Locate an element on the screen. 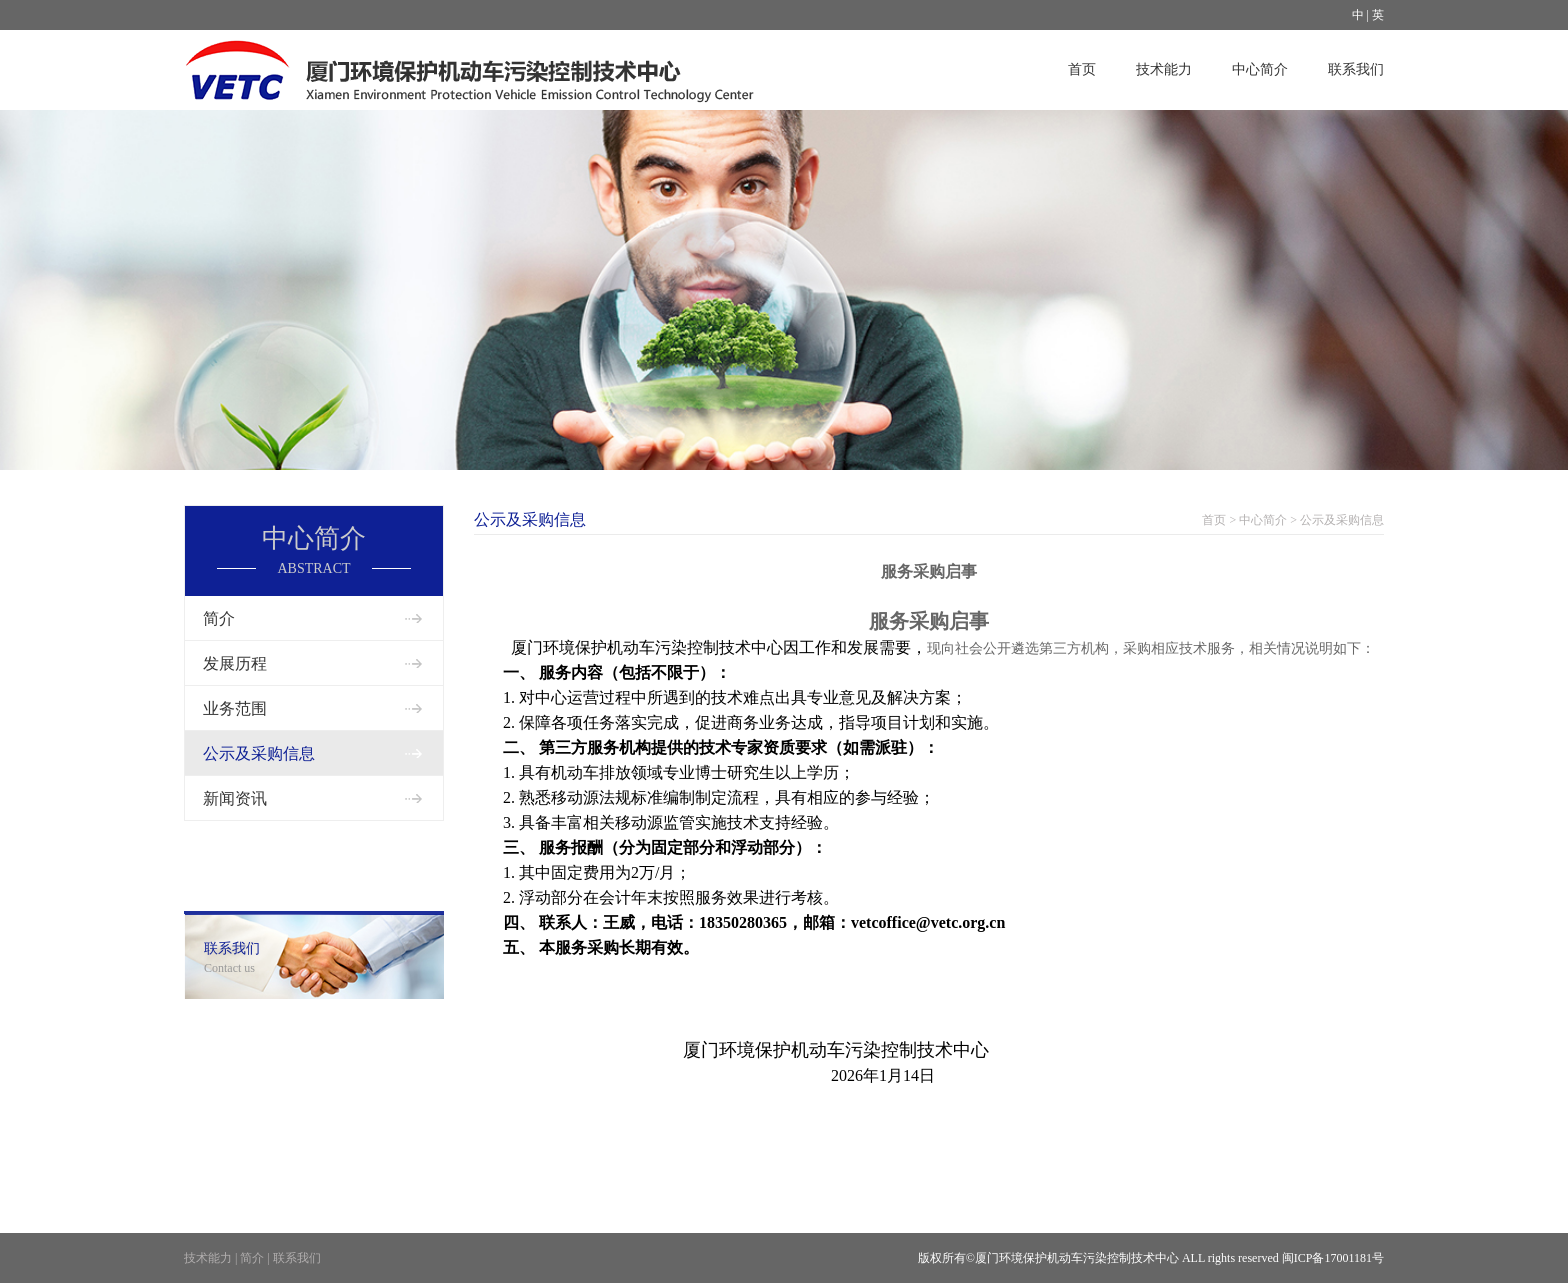 This screenshot has height=1283, width=1568. 中心简介 is located at coordinates (1260, 69).